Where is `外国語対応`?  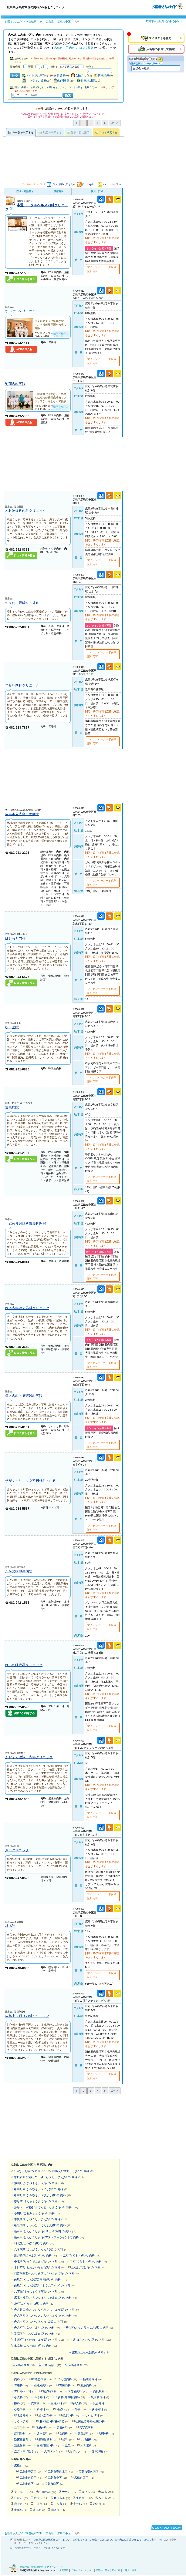 外国語対応 is located at coordinates (88, 80).